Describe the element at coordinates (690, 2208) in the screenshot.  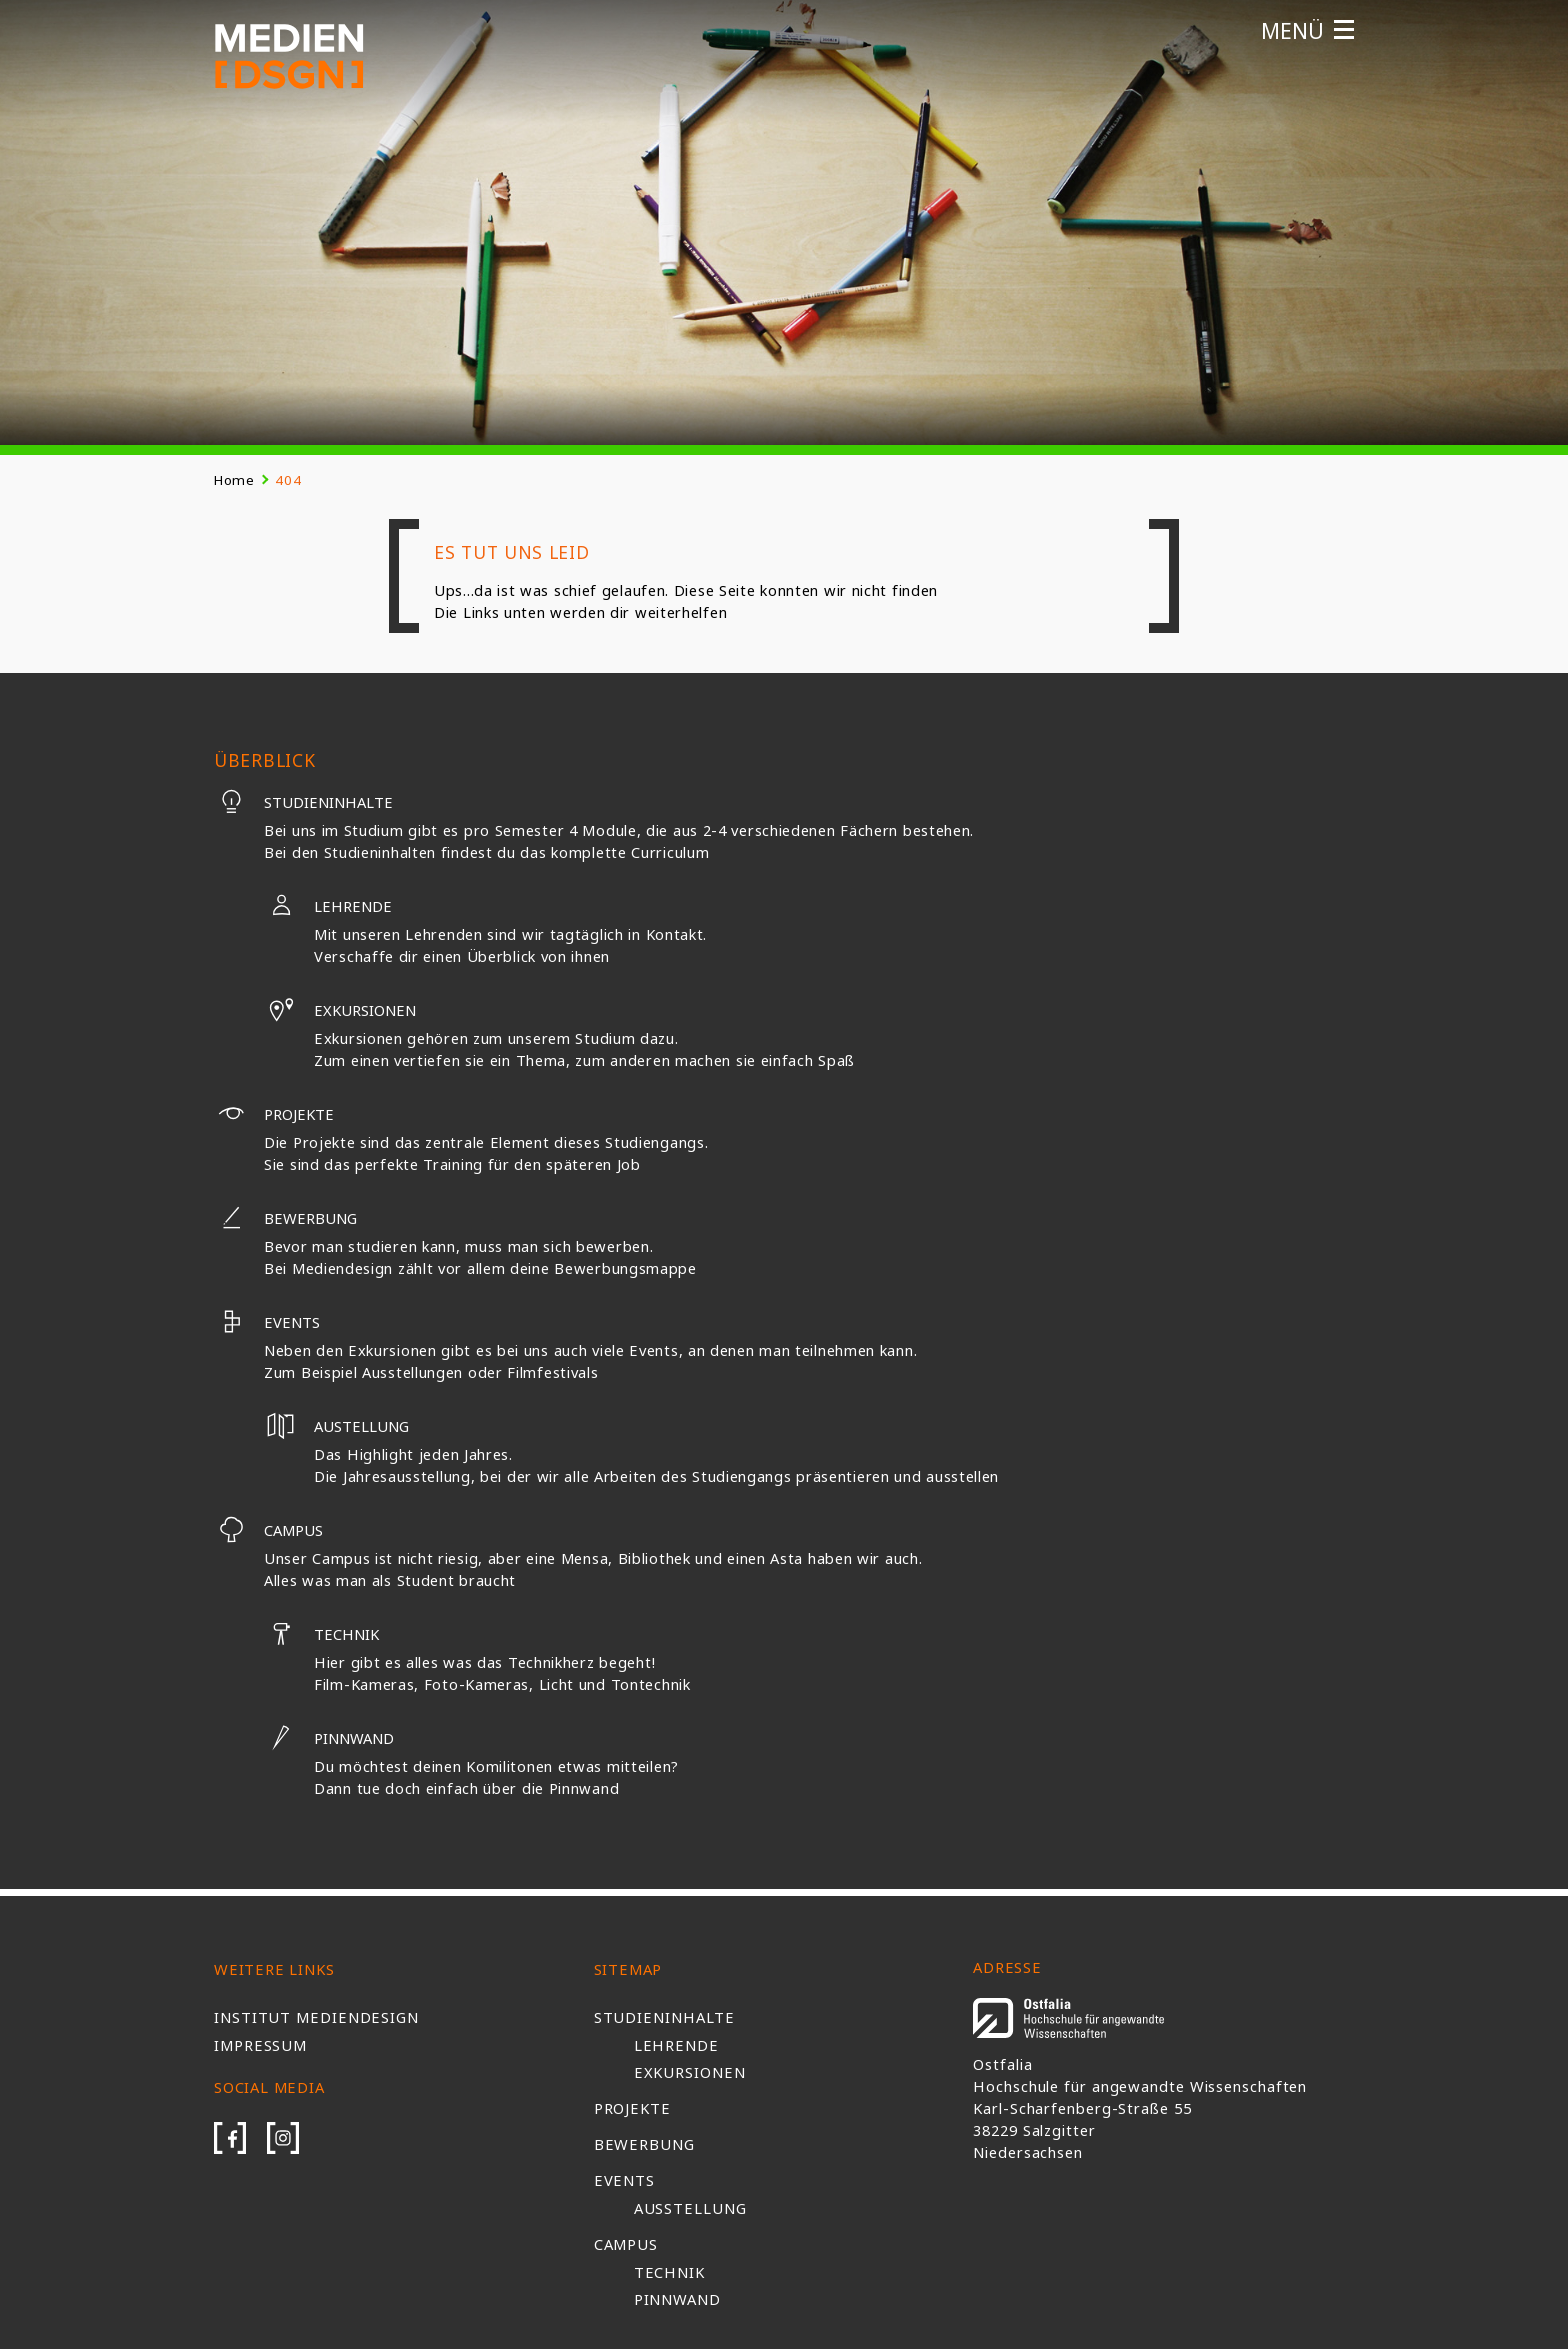
I see `Ausstellung` at that location.